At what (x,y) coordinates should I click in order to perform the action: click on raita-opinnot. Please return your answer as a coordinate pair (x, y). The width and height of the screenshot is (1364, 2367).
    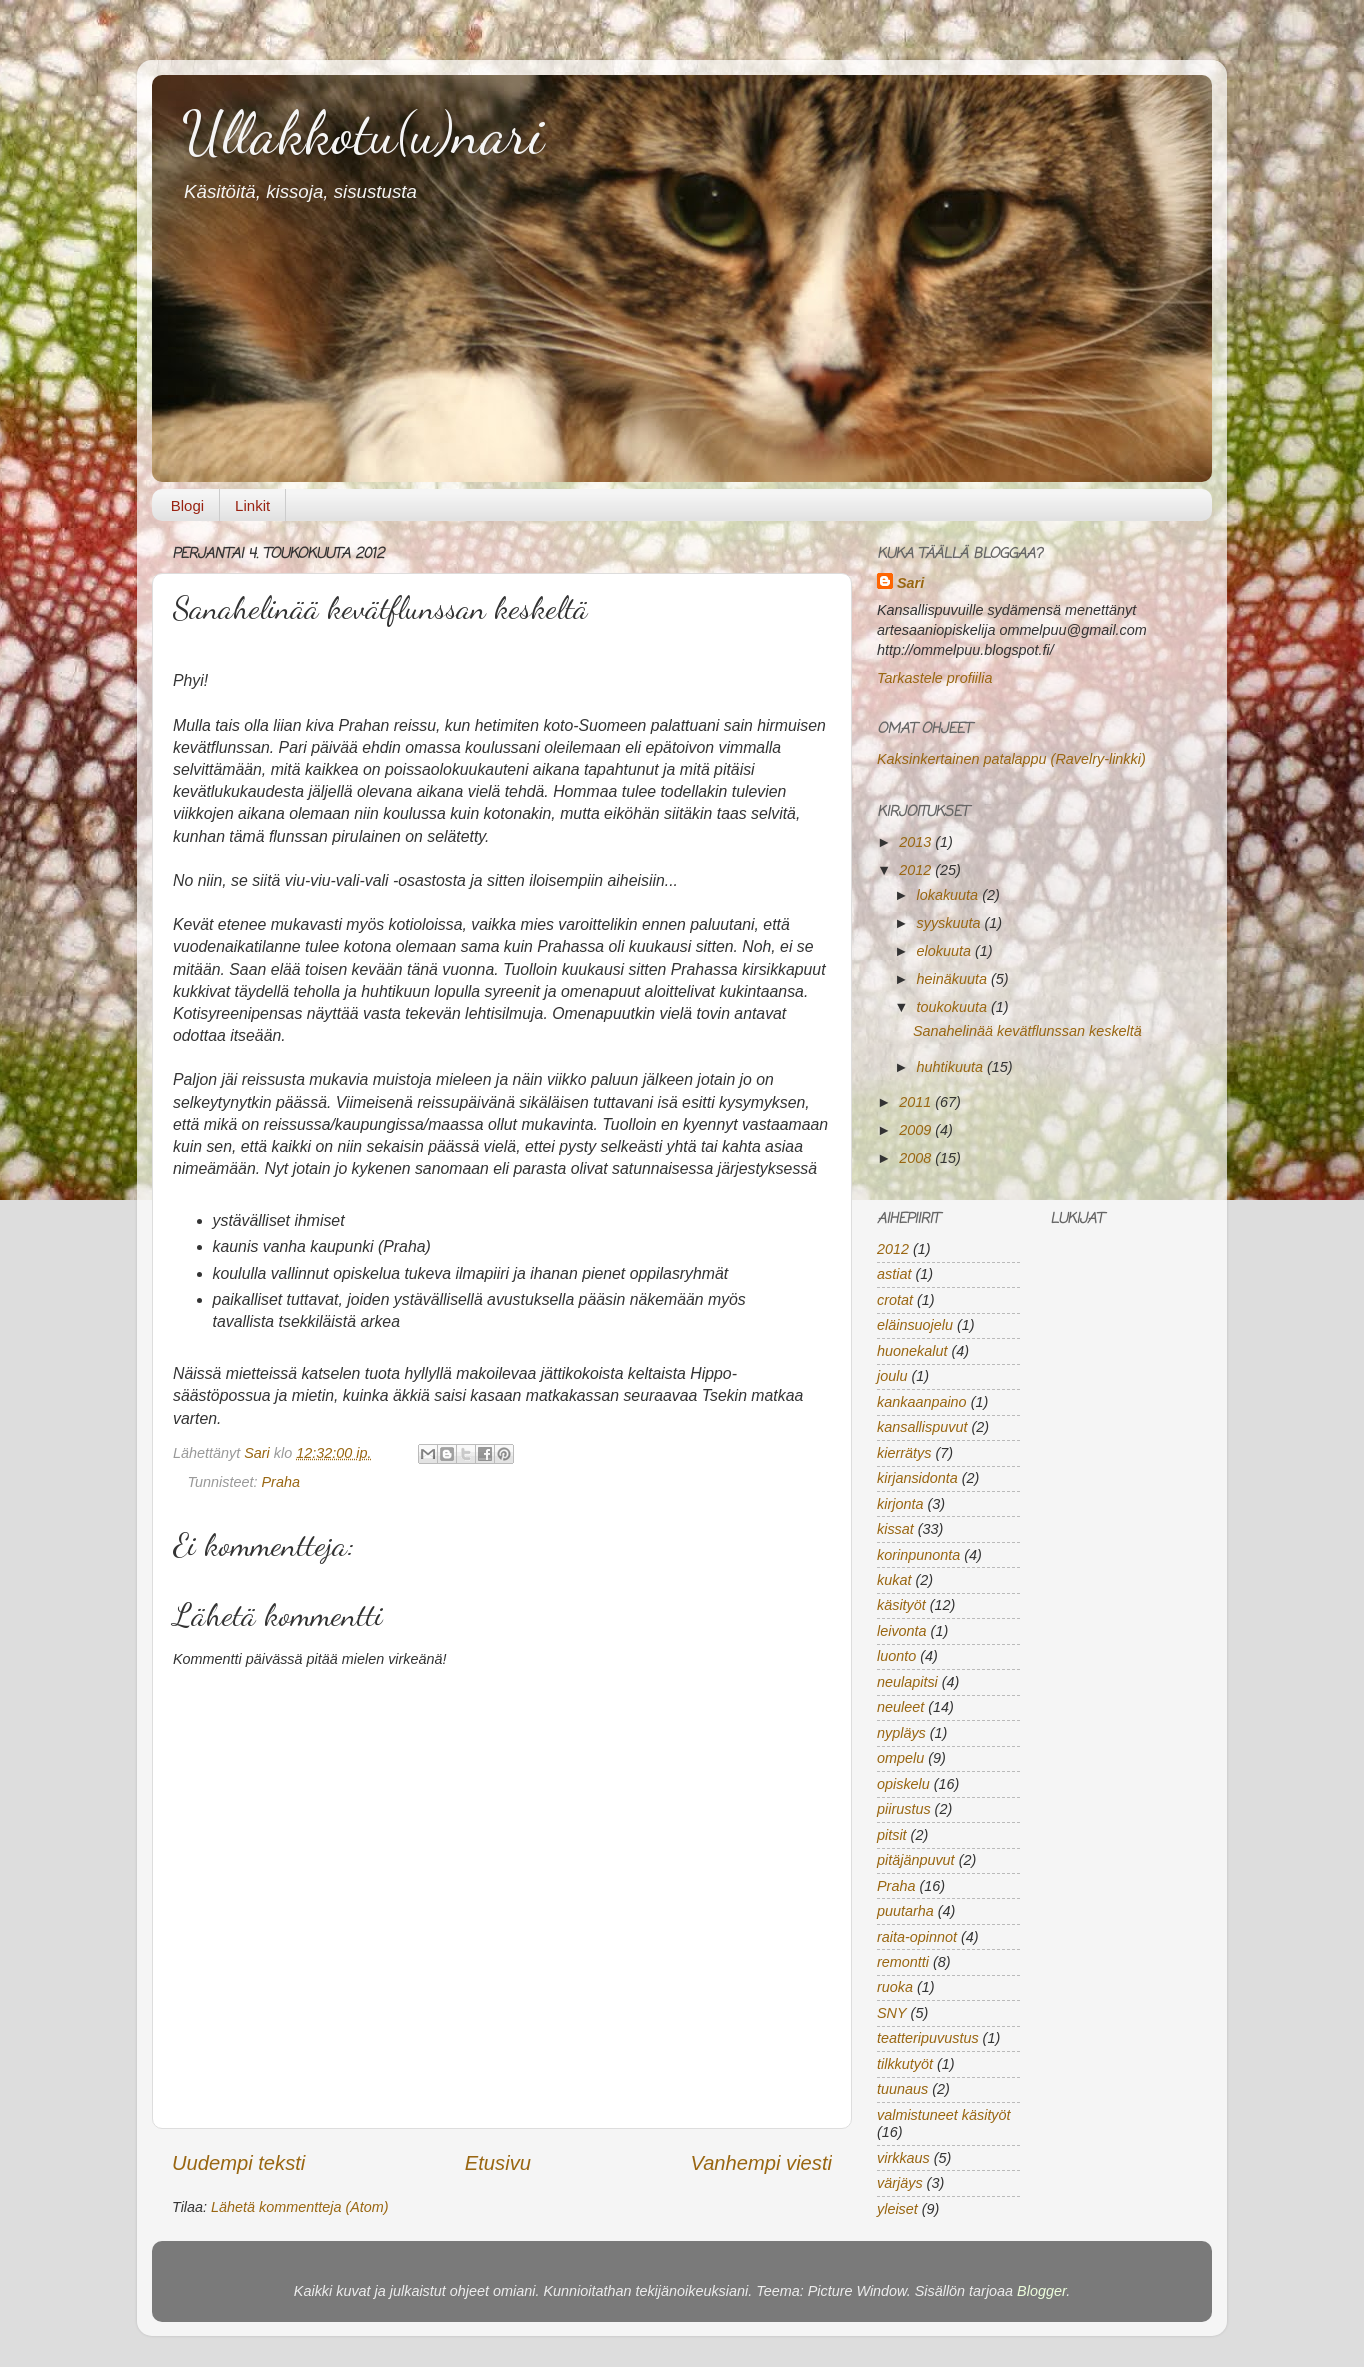
    Looking at the image, I should click on (917, 1937).